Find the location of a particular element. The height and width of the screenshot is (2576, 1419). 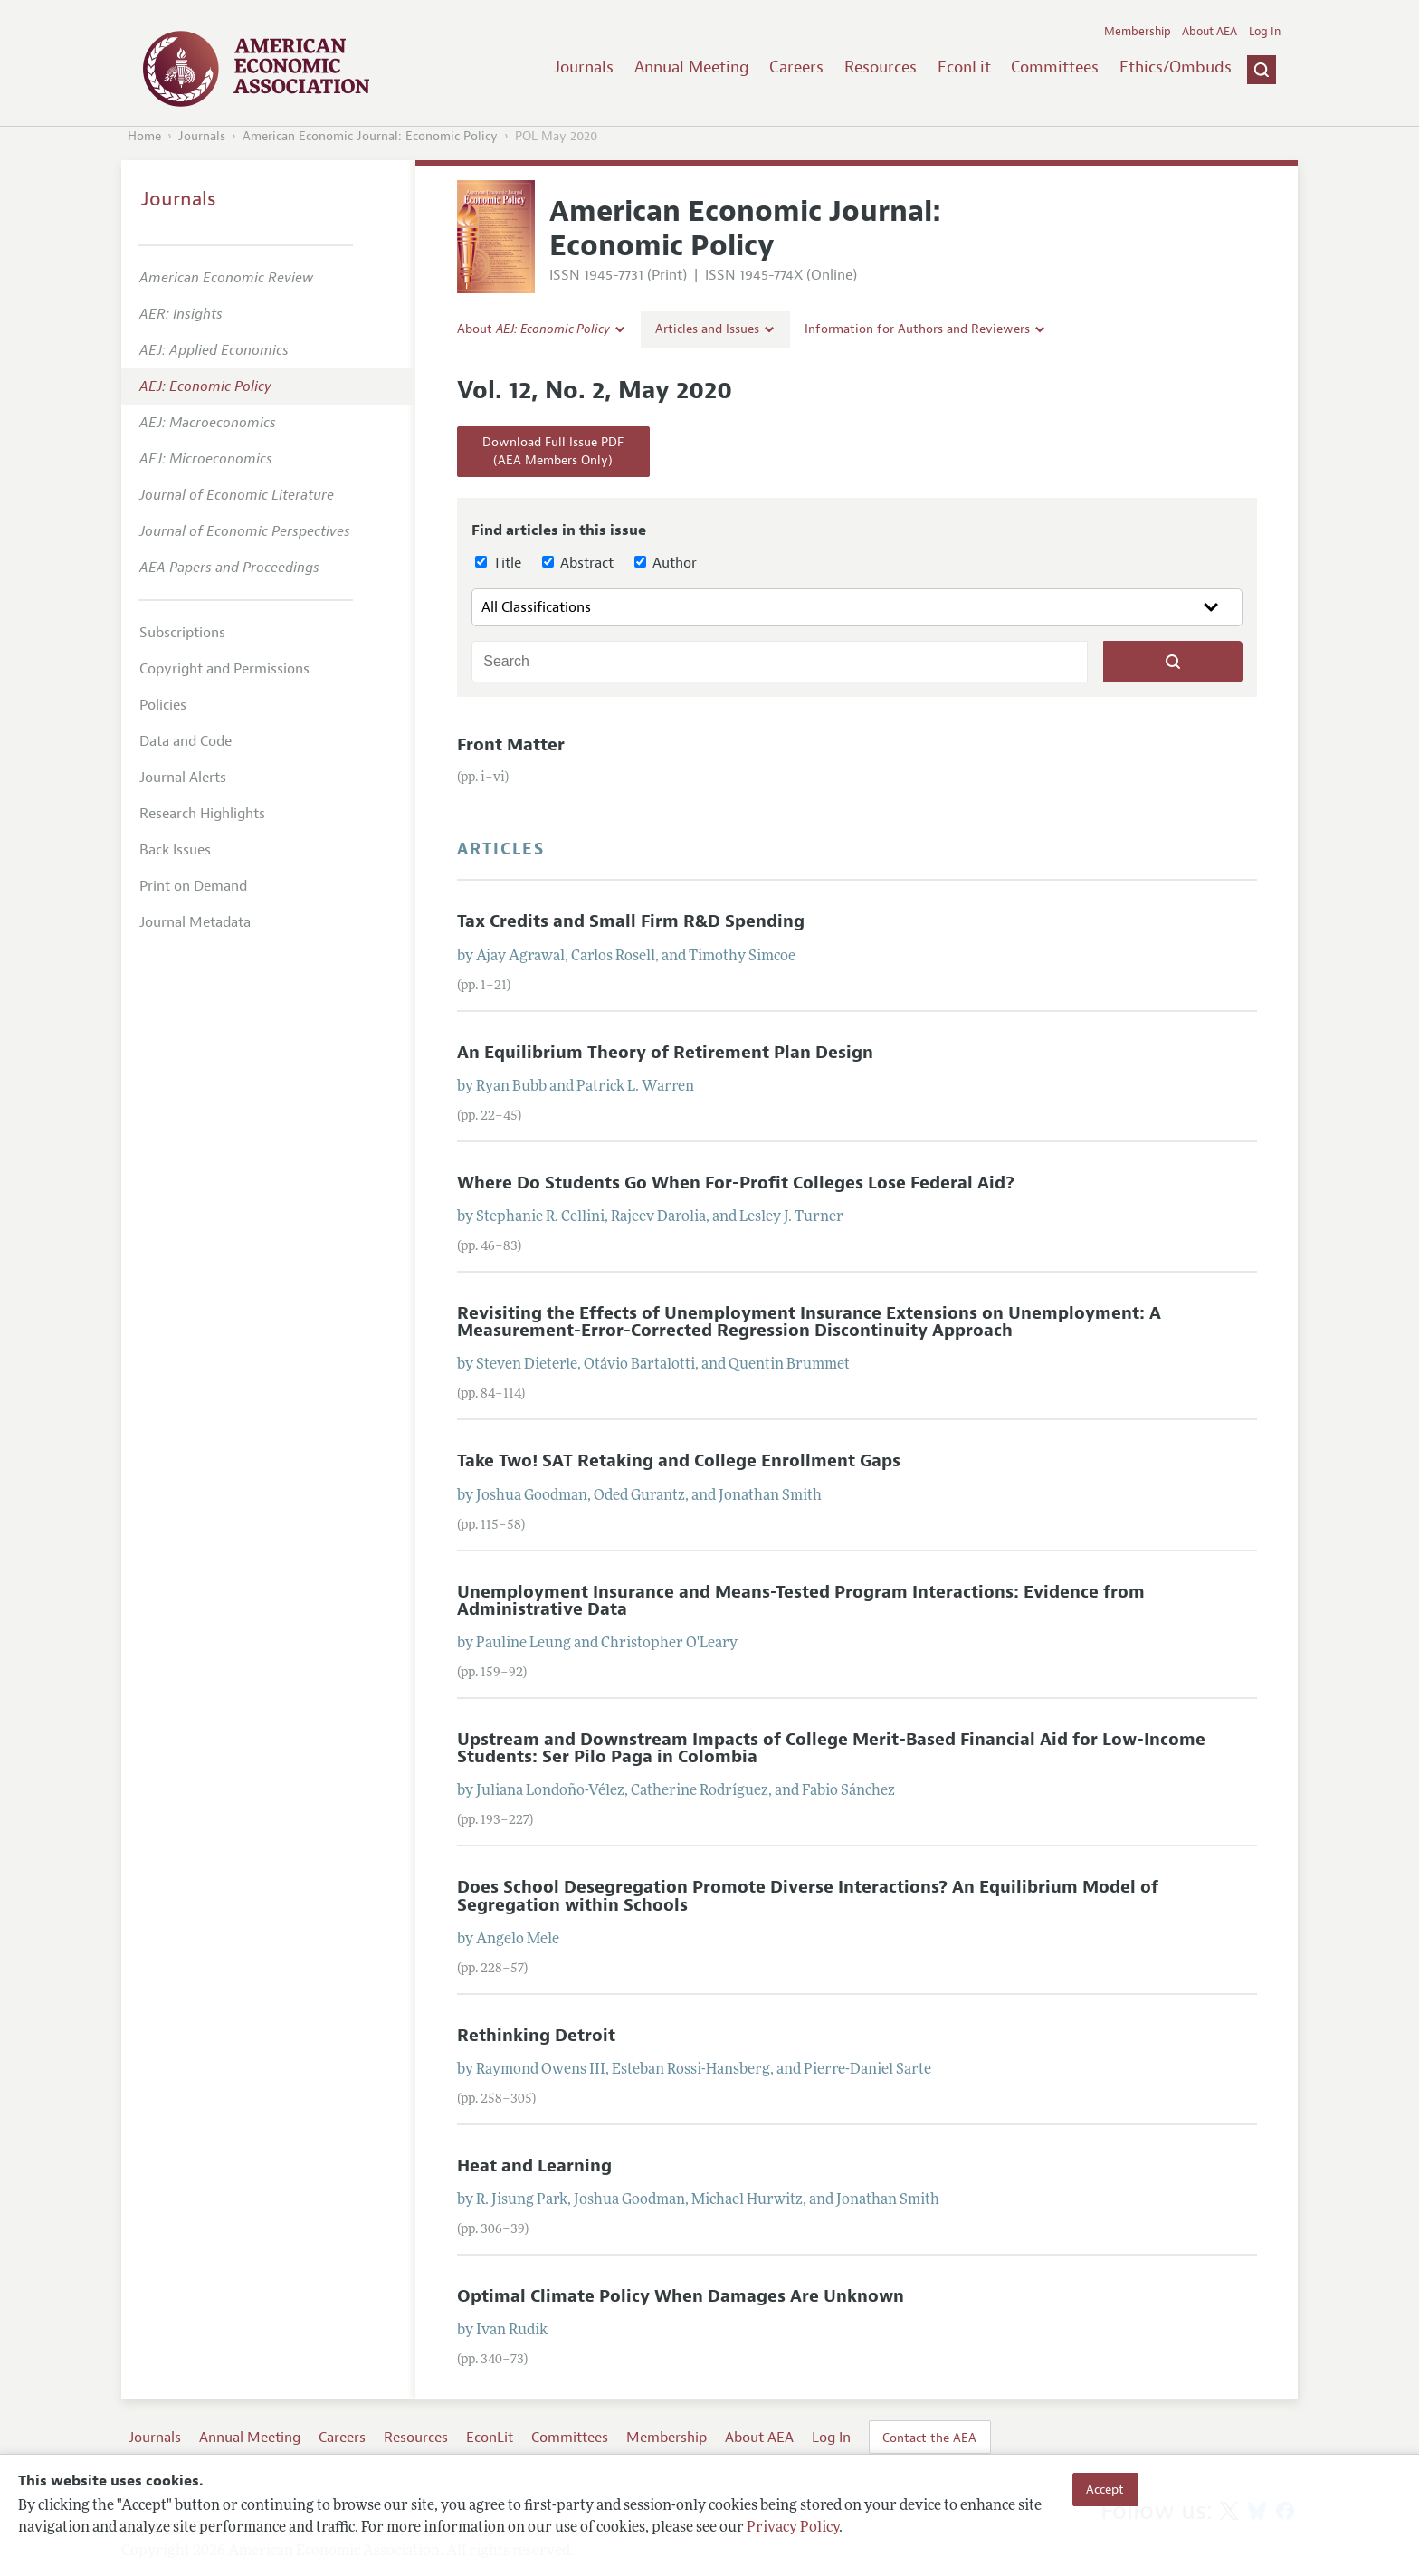

Back Issues is located at coordinates (175, 850).